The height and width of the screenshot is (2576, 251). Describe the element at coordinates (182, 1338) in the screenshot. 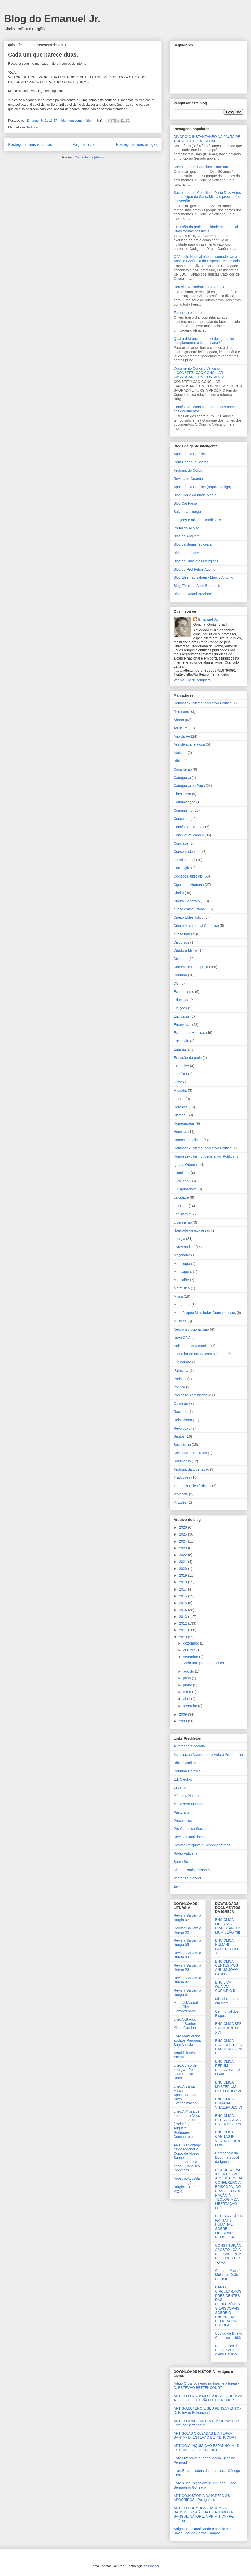

I see `Novo CPC` at that location.